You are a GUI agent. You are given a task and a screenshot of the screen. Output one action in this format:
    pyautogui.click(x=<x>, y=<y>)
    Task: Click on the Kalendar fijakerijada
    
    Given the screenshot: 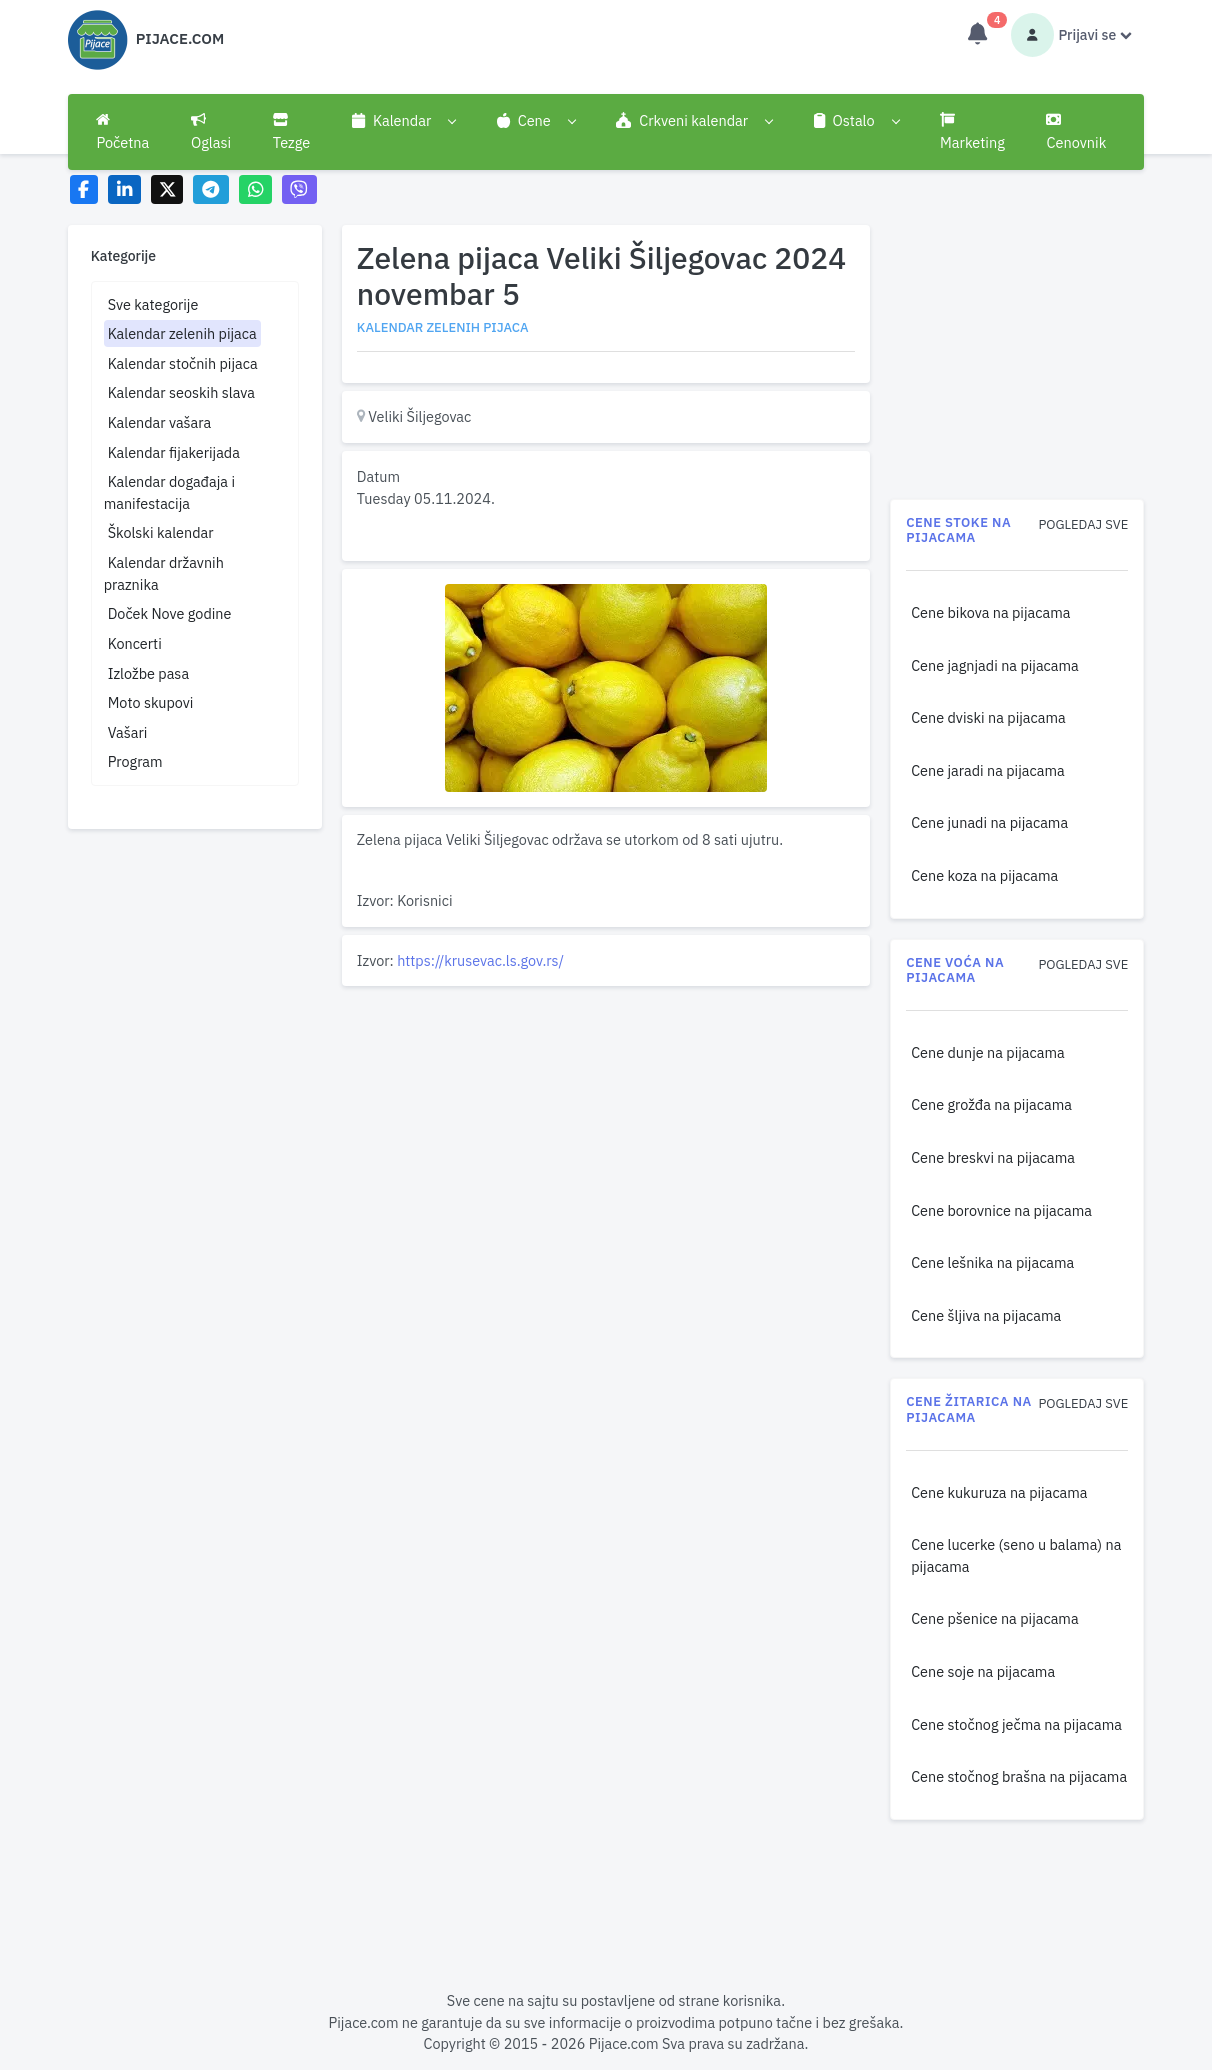 What is the action you would take?
    pyautogui.click(x=174, y=452)
    